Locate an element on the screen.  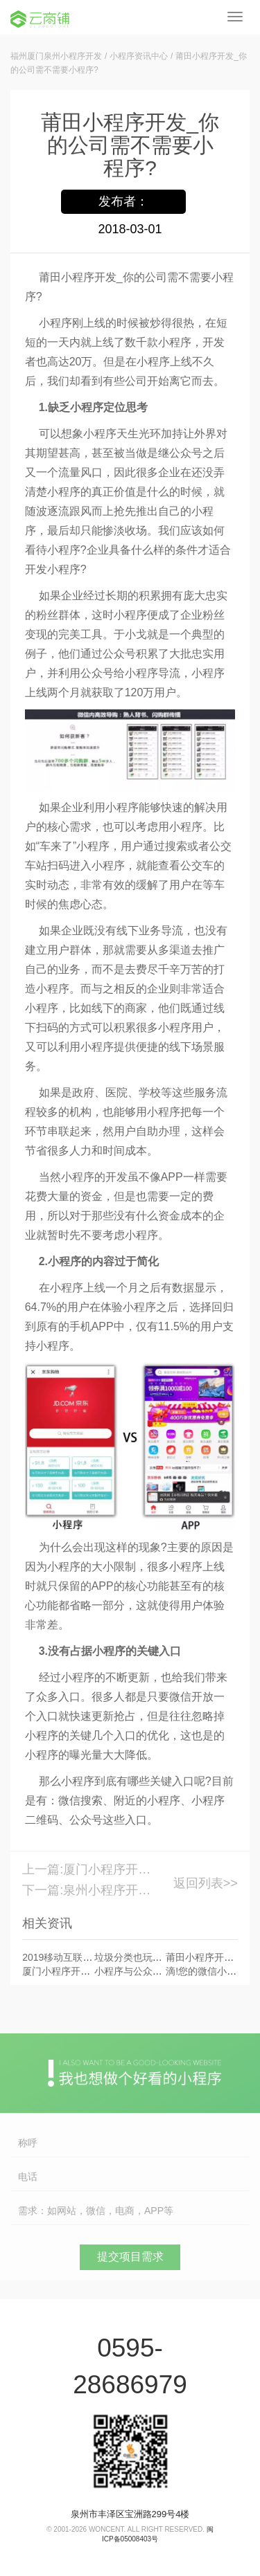
小程序资讯中心 is located at coordinates (139, 56).